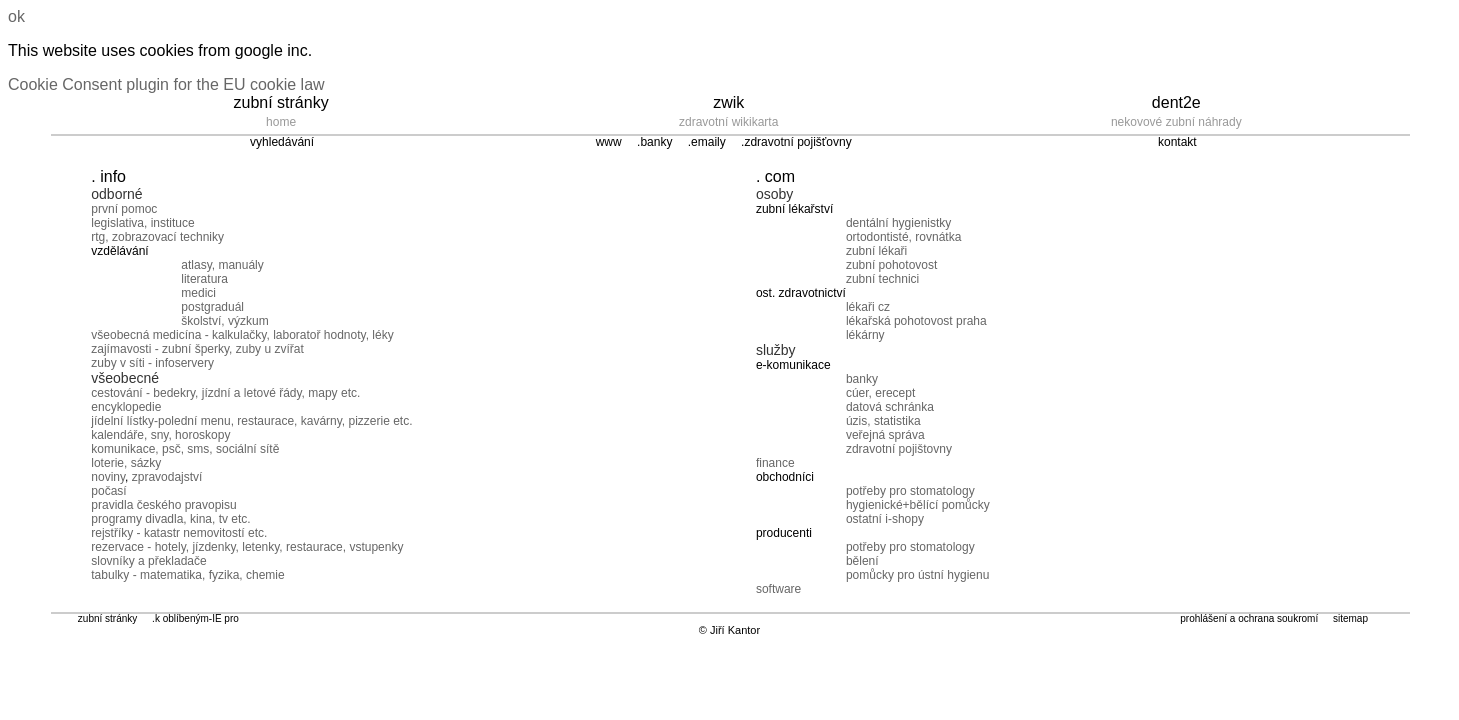 This screenshot has width=1459, height=720. I want to click on programy divadla, kina, tv etc., so click(170, 519).